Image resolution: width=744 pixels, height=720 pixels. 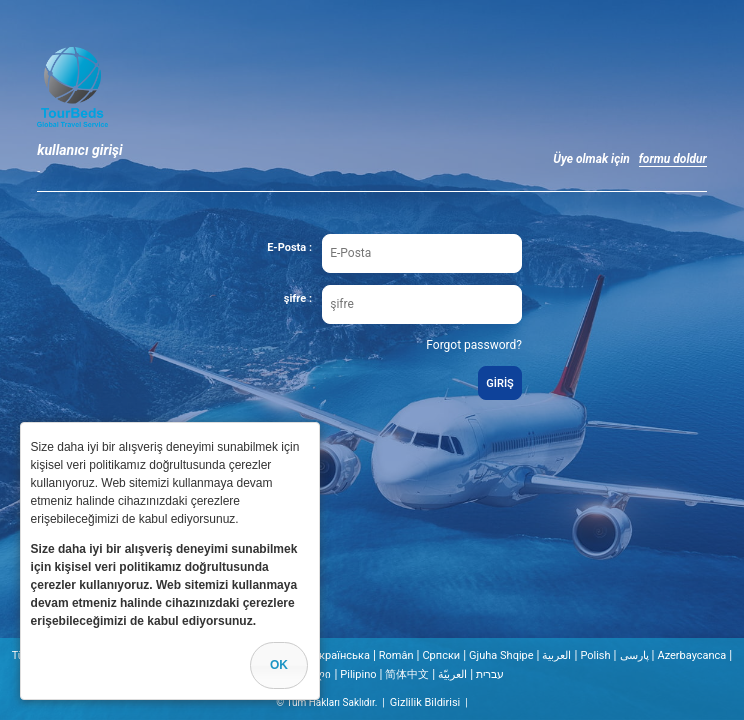 What do you see at coordinates (691, 655) in the screenshot?
I see `Azerbaycanca` at bounding box center [691, 655].